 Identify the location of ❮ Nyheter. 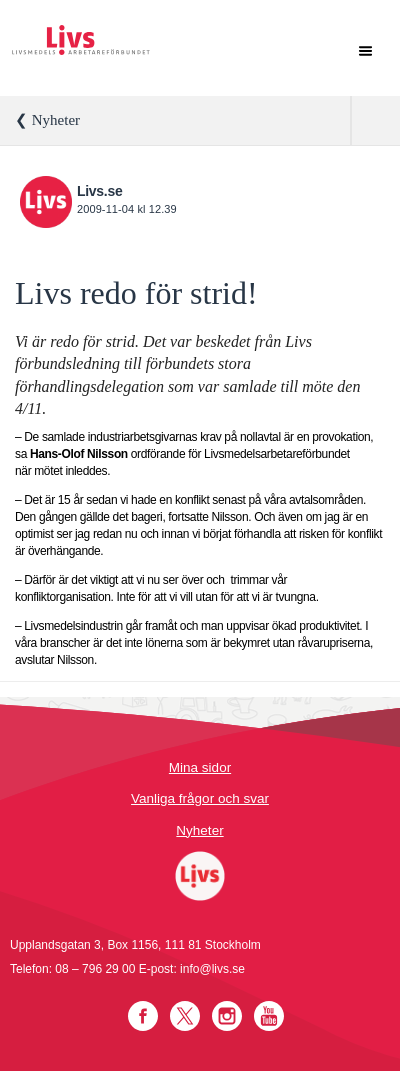
(47, 120).